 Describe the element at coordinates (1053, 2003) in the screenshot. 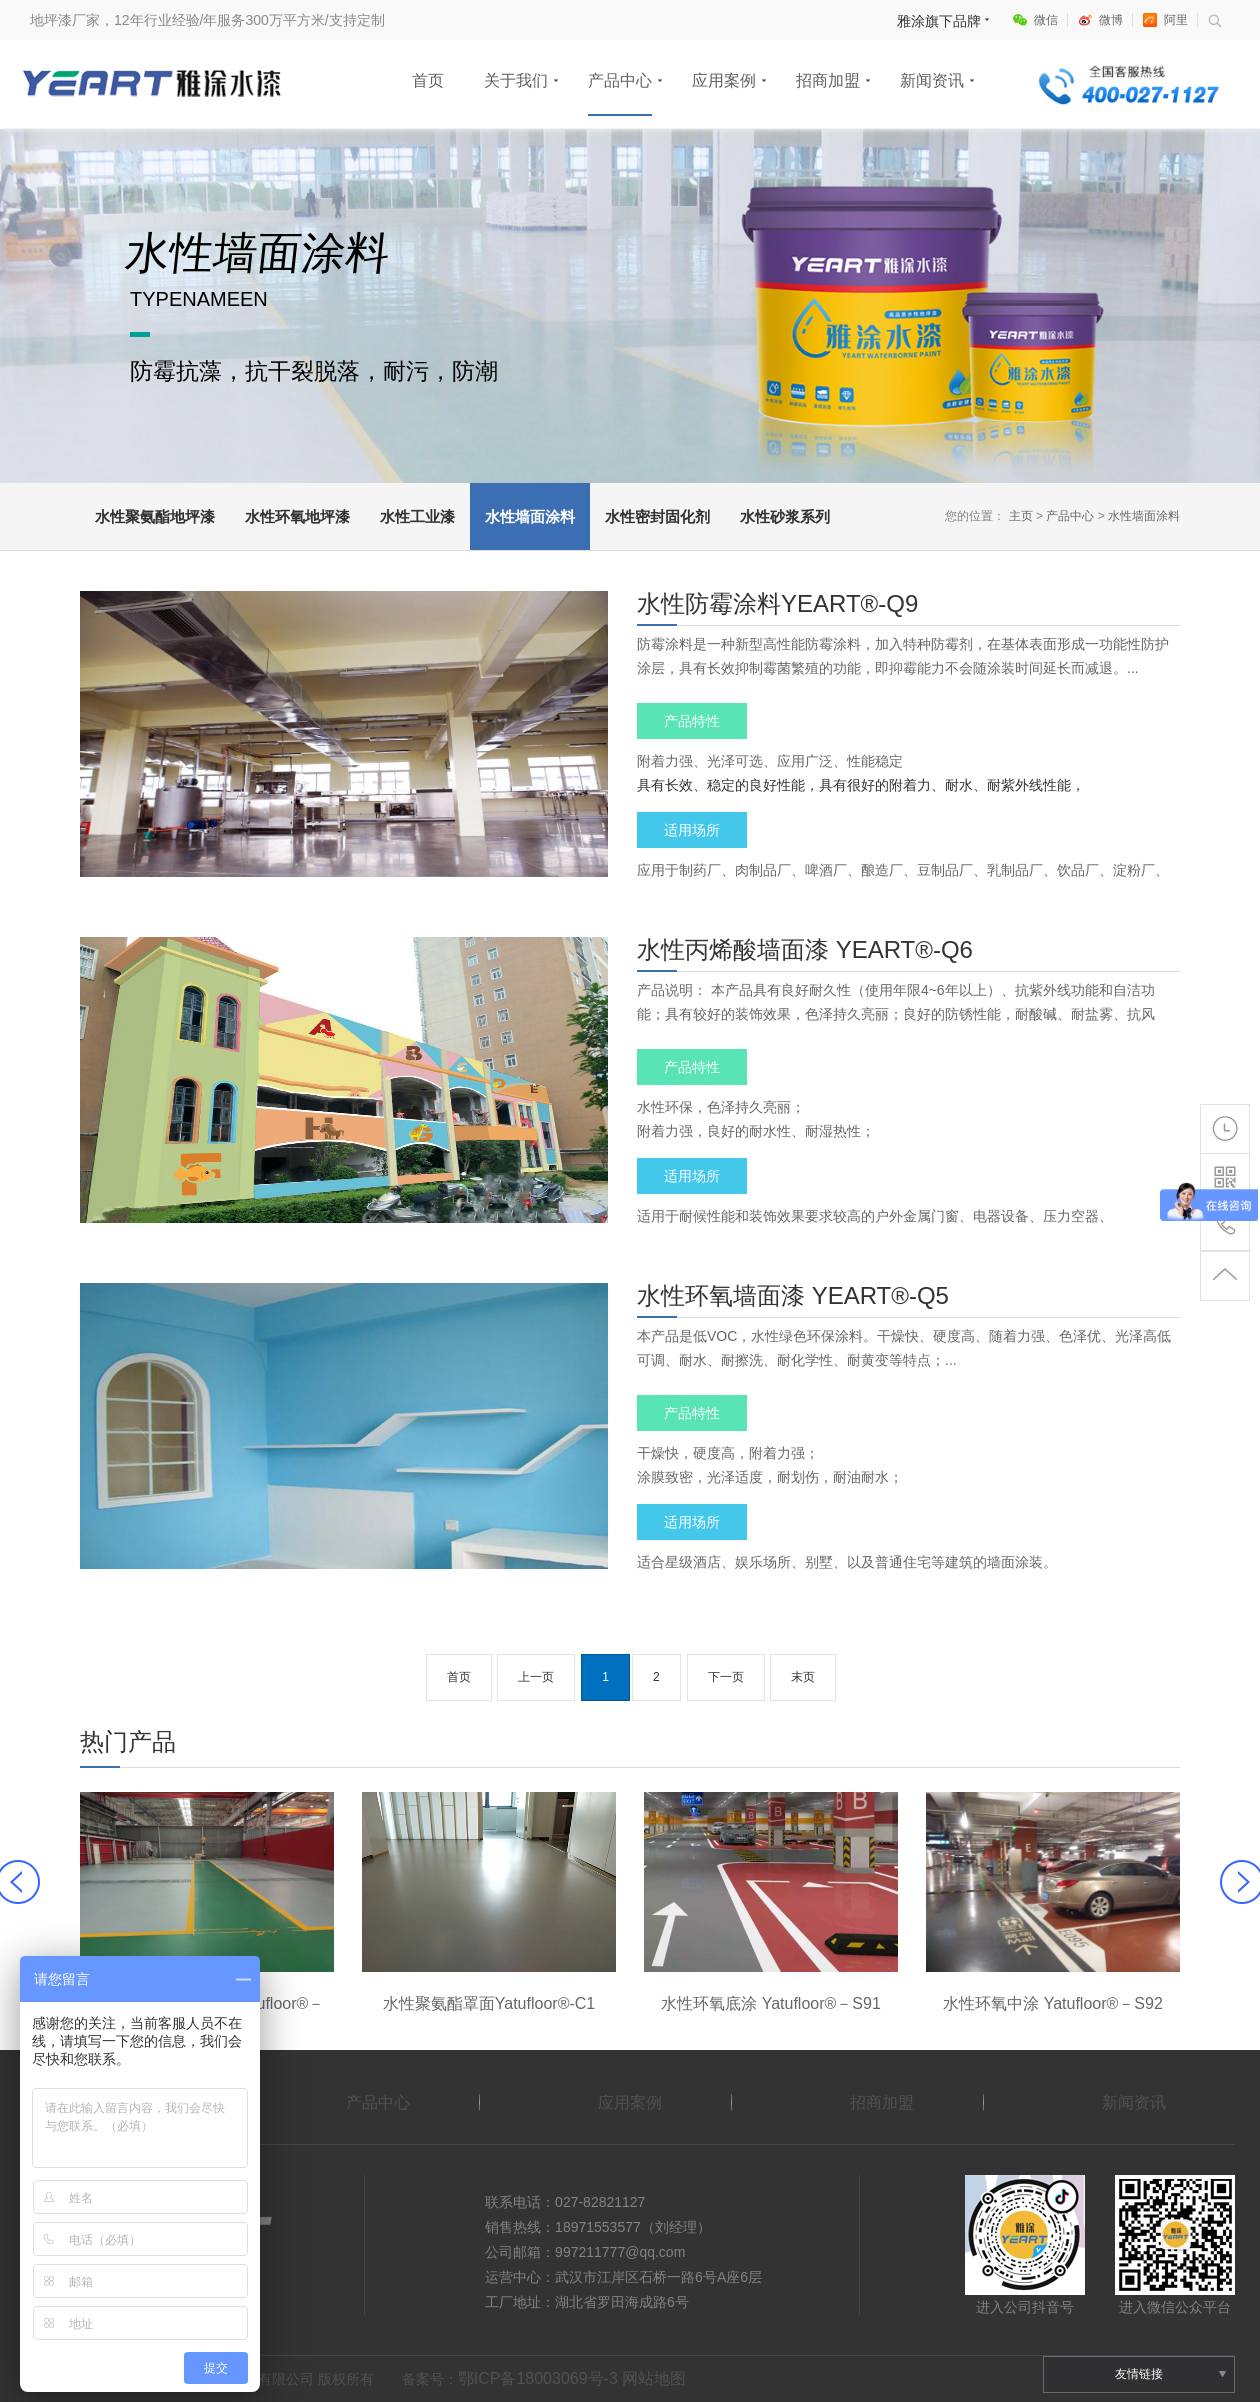

I see `水性环氧中涂 Yatufloor®－S92` at that location.